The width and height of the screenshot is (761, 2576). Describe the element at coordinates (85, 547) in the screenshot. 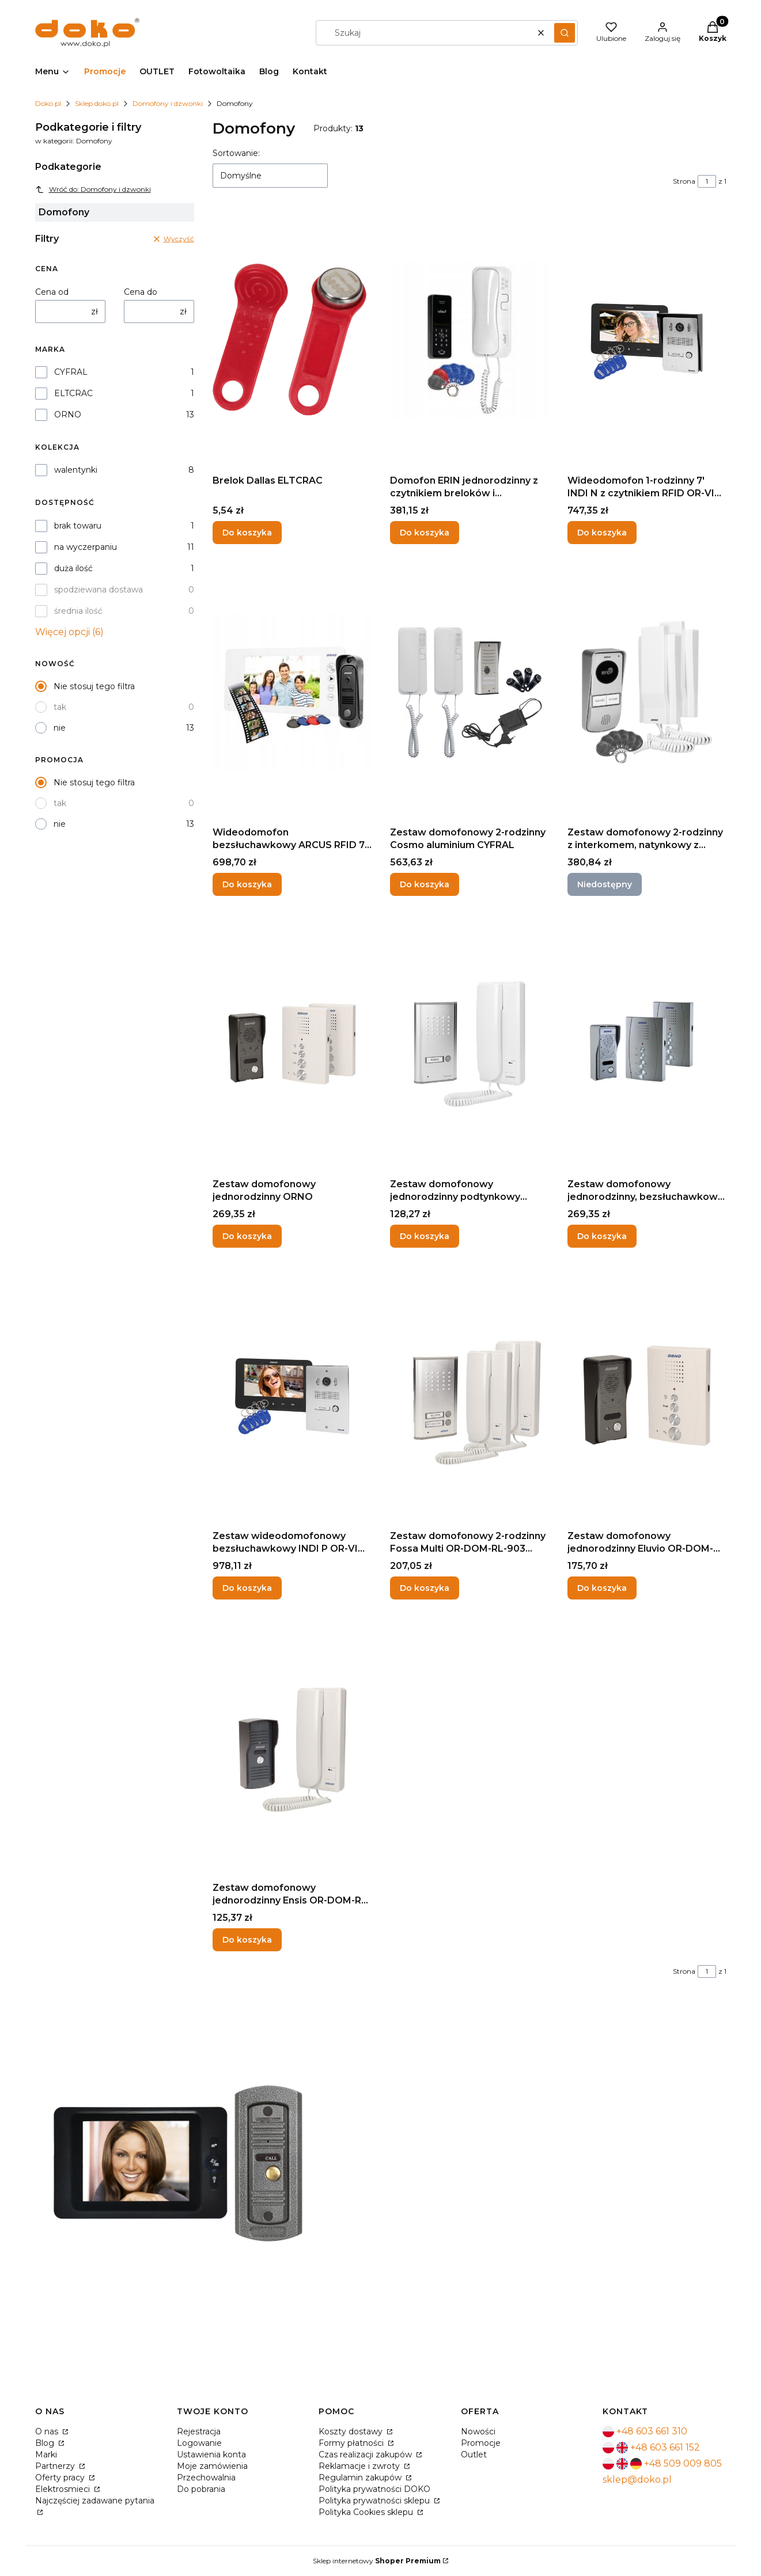

I see `na wyczerpaniu` at that location.